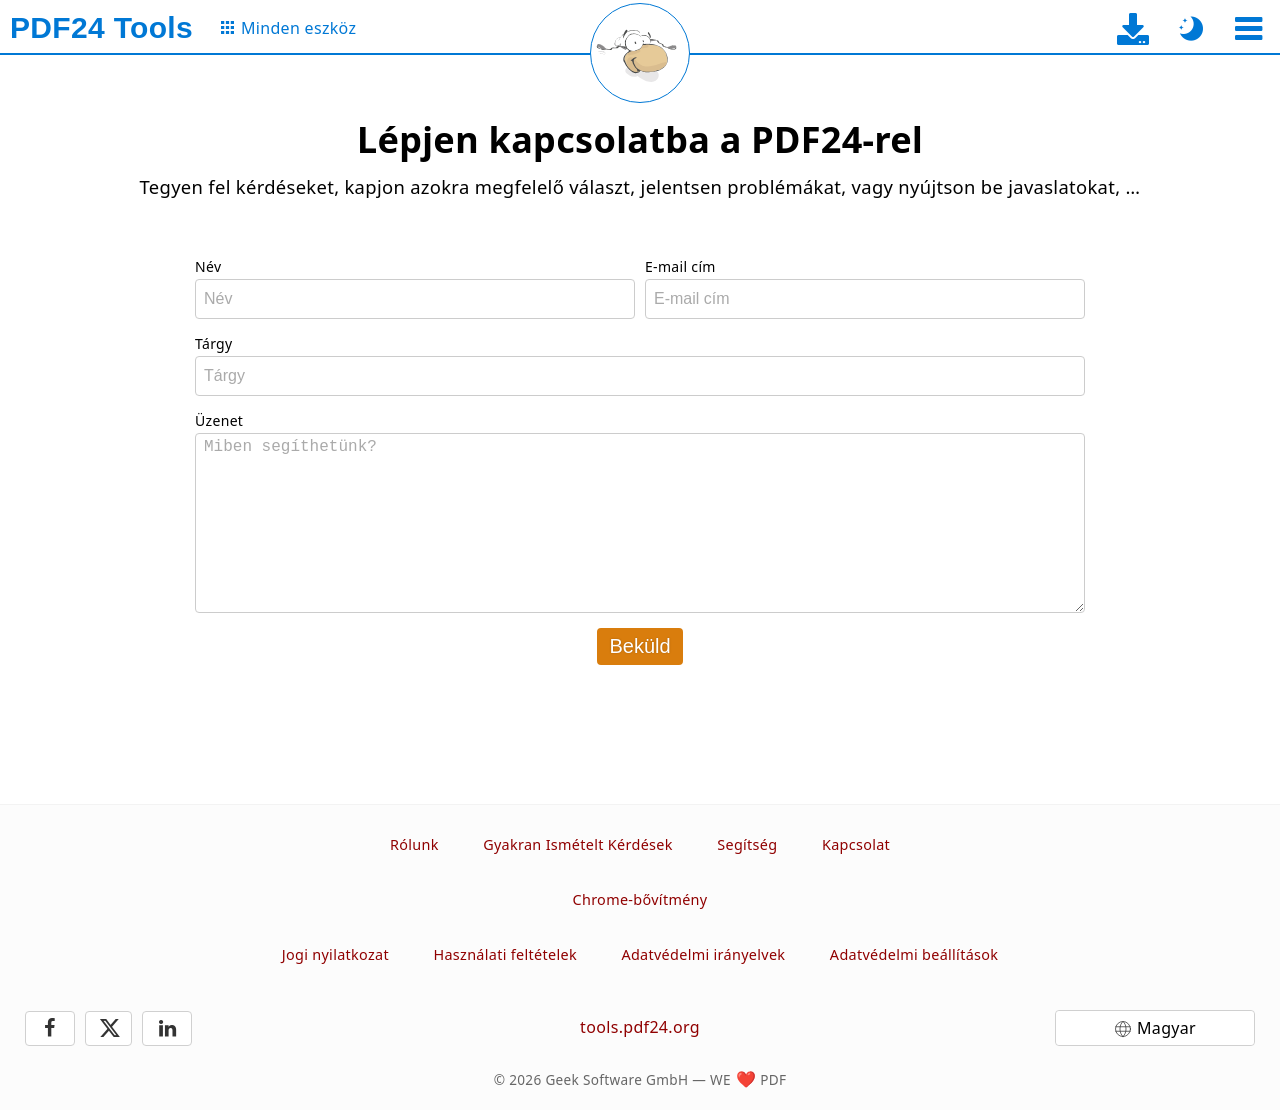 This screenshot has width=1280, height=1110. What do you see at coordinates (640, 899) in the screenshot?
I see `Chrome-bővítmény` at bounding box center [640, 899].